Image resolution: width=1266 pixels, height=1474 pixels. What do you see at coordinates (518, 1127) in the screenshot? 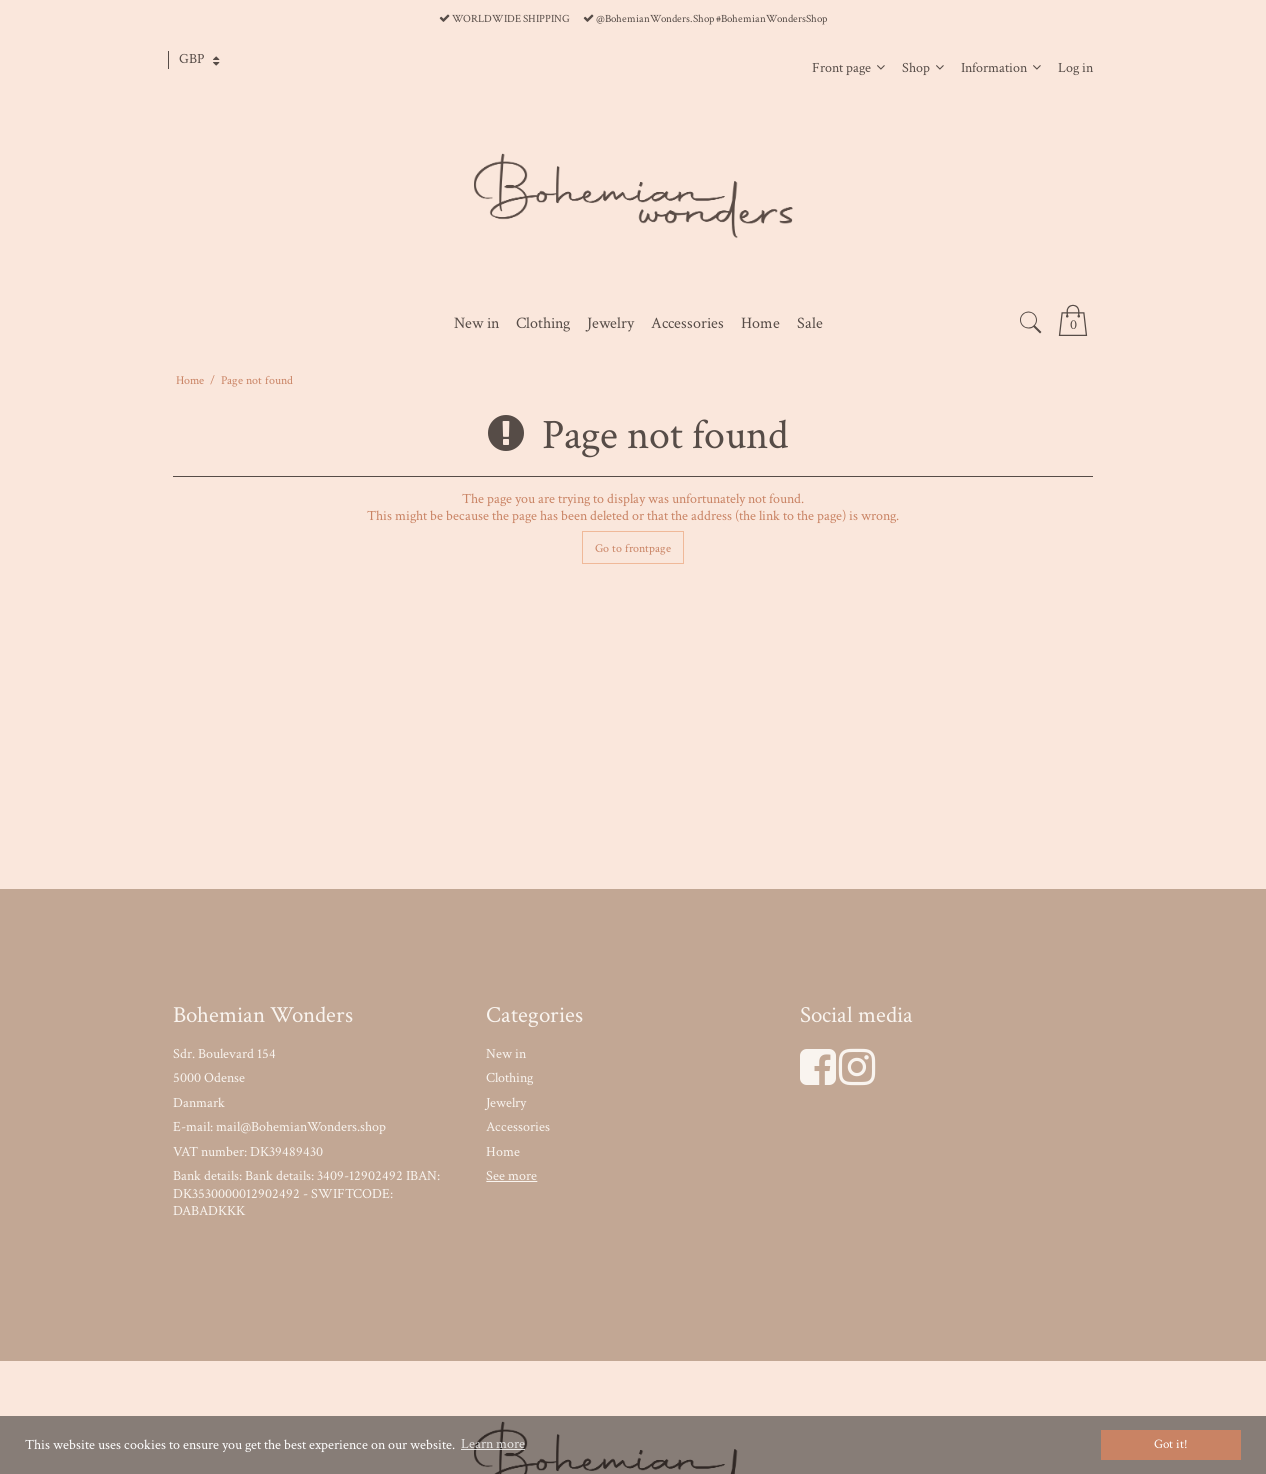
I see `Accessories` at bounding box center [518, 1127].